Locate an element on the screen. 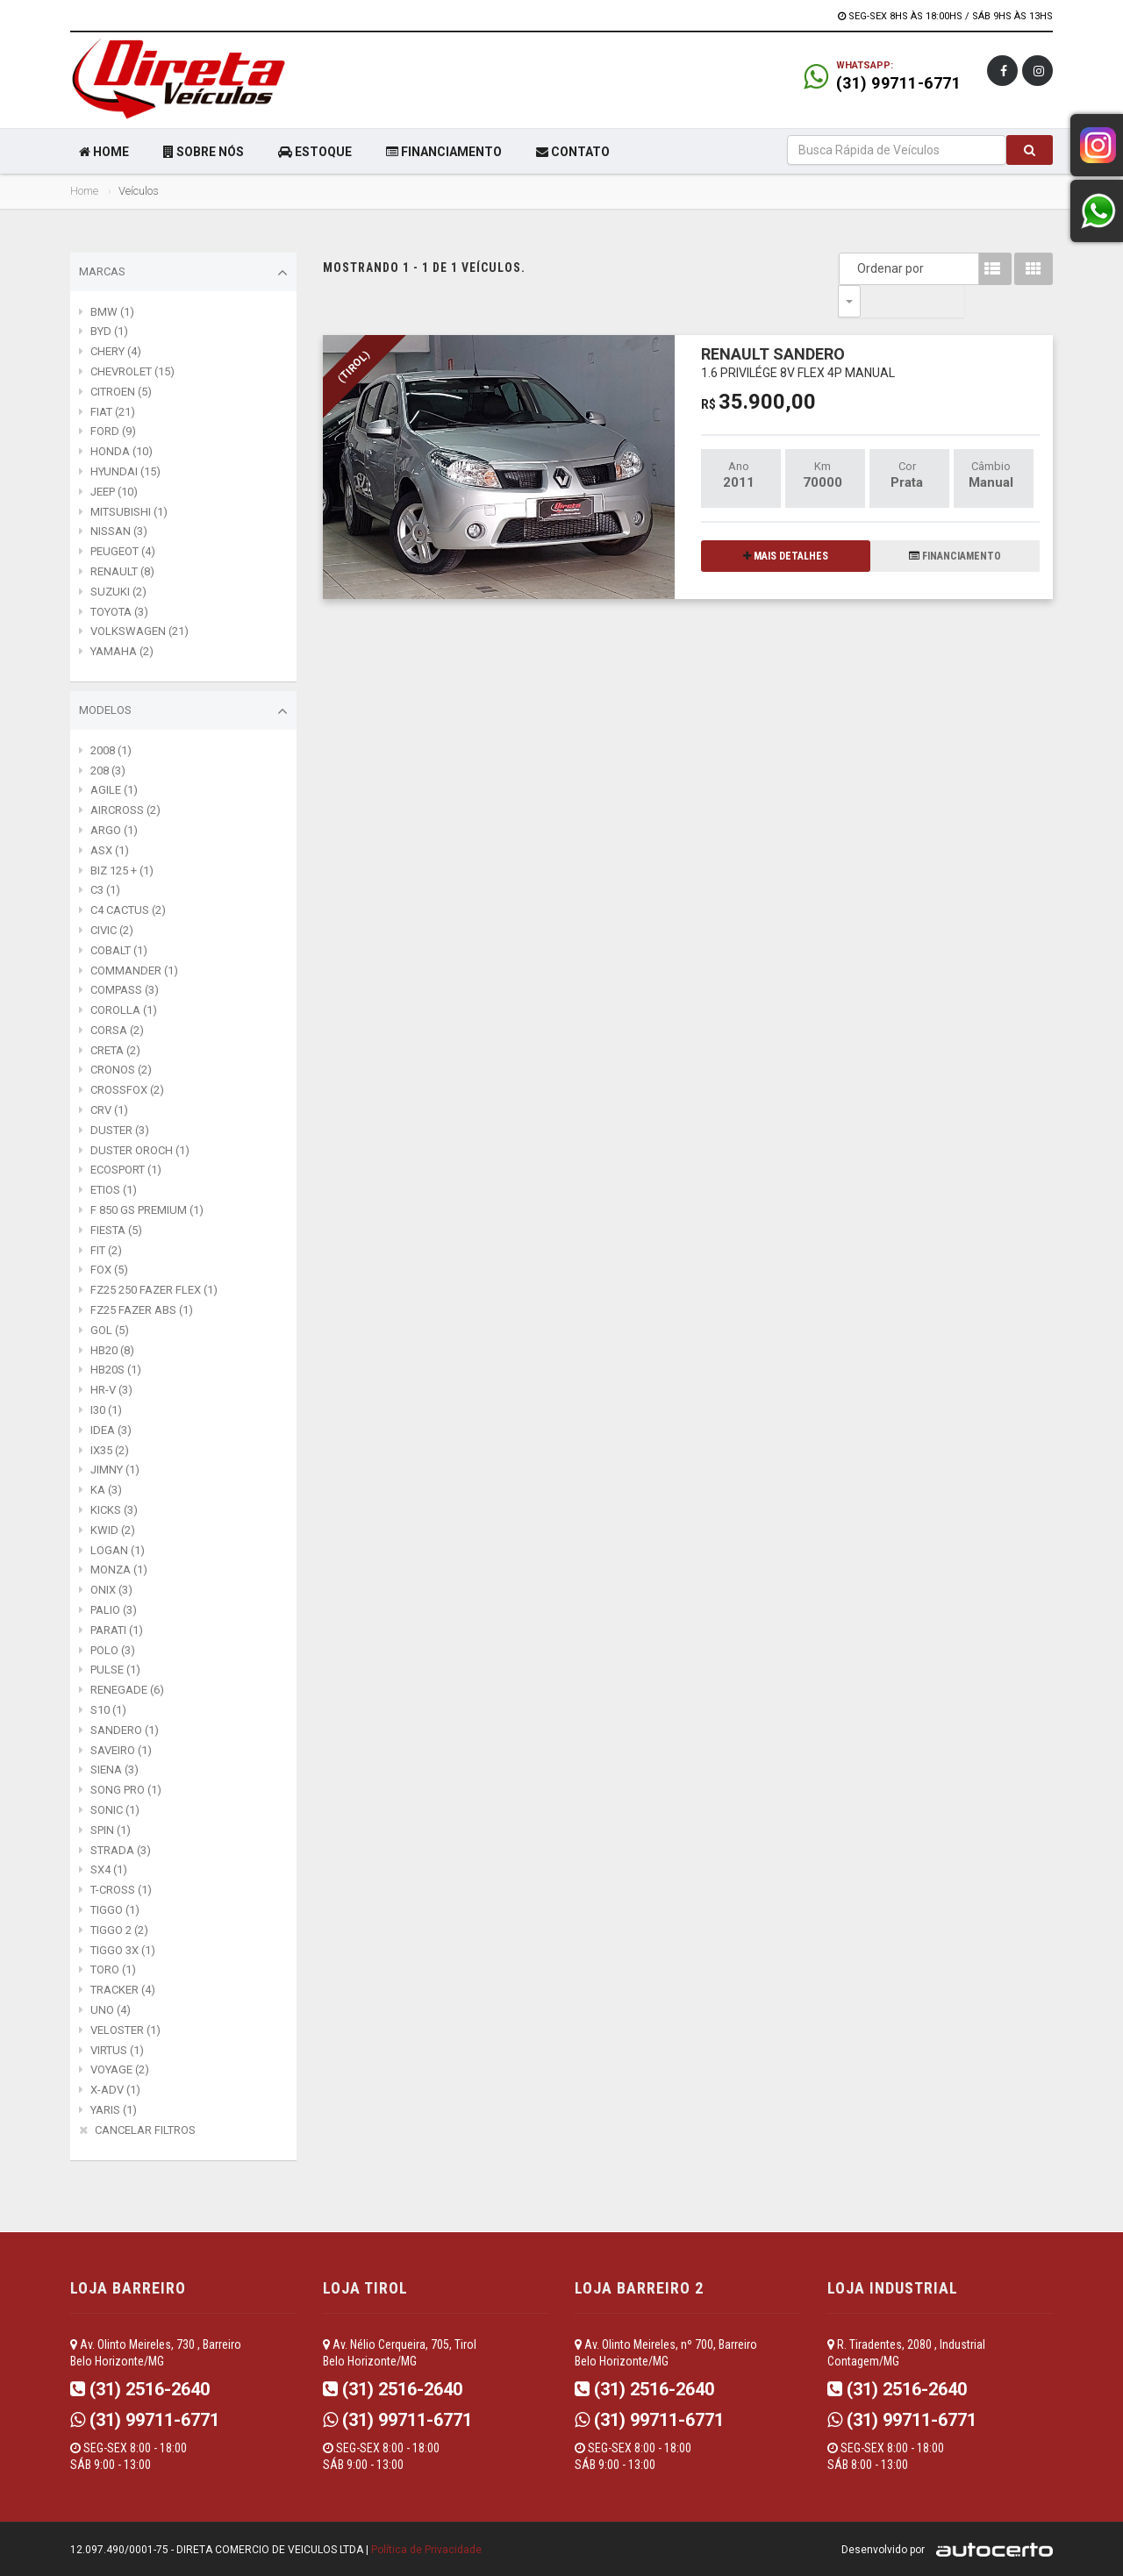  S10 (1) is located at coordinates (108, 1709).